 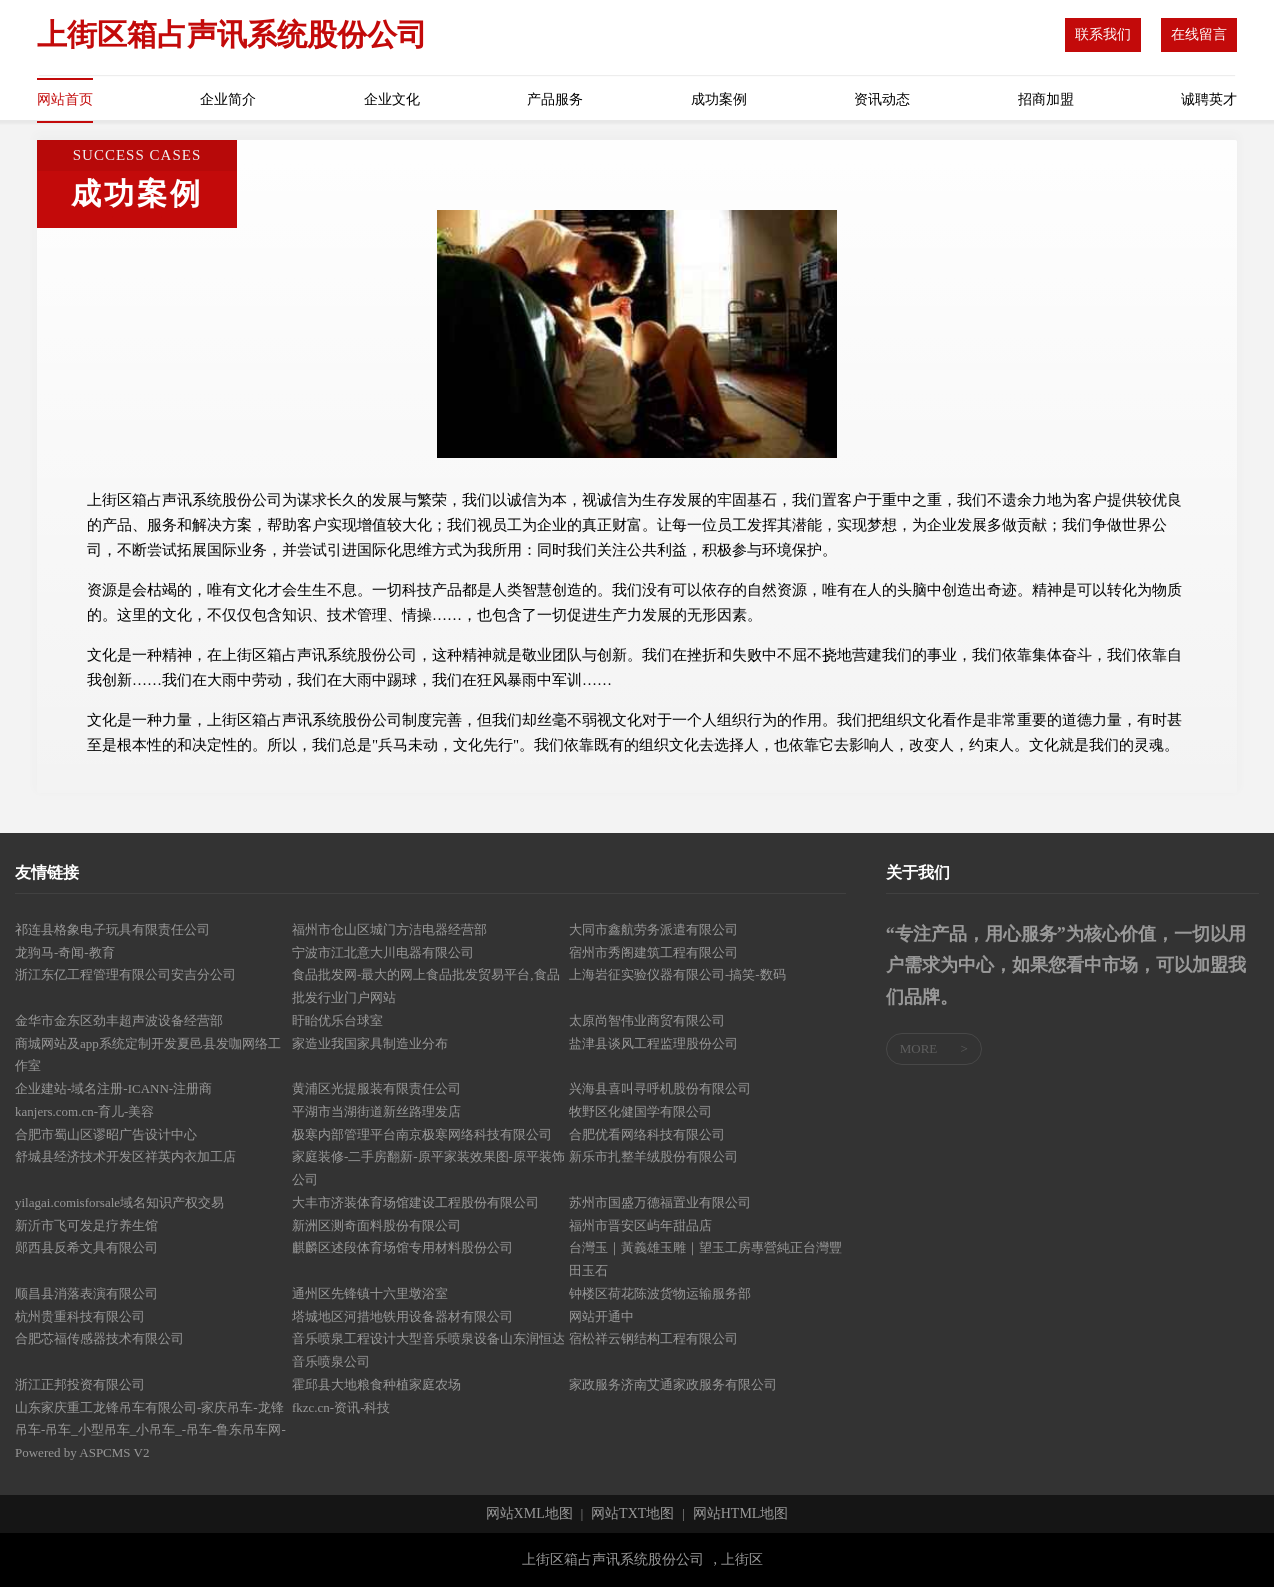 I want to click on 塔城地区河措地铁用设备器材有限公司, so click(x=402, y=1316).